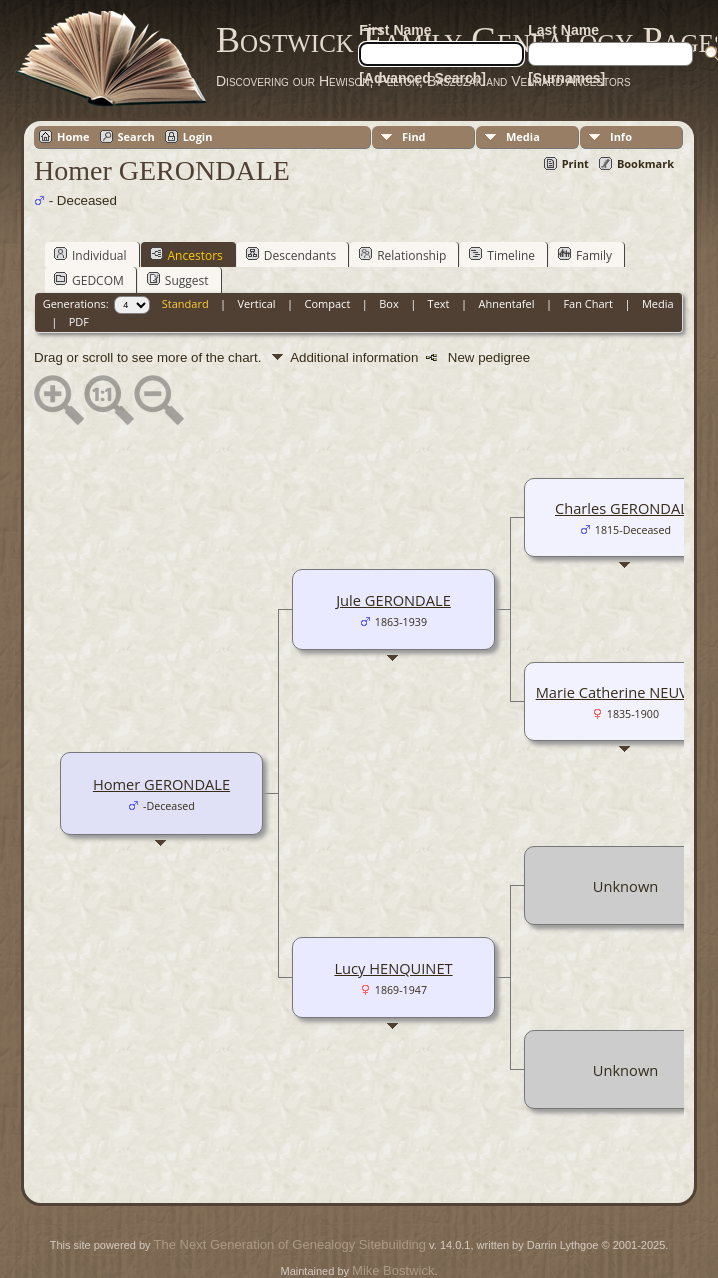 The width and height of the screenshot is (718, 1278). Describe the element at coordinates (161, 784) in the screenshot. I see `Homer GERONDALE` at that location.